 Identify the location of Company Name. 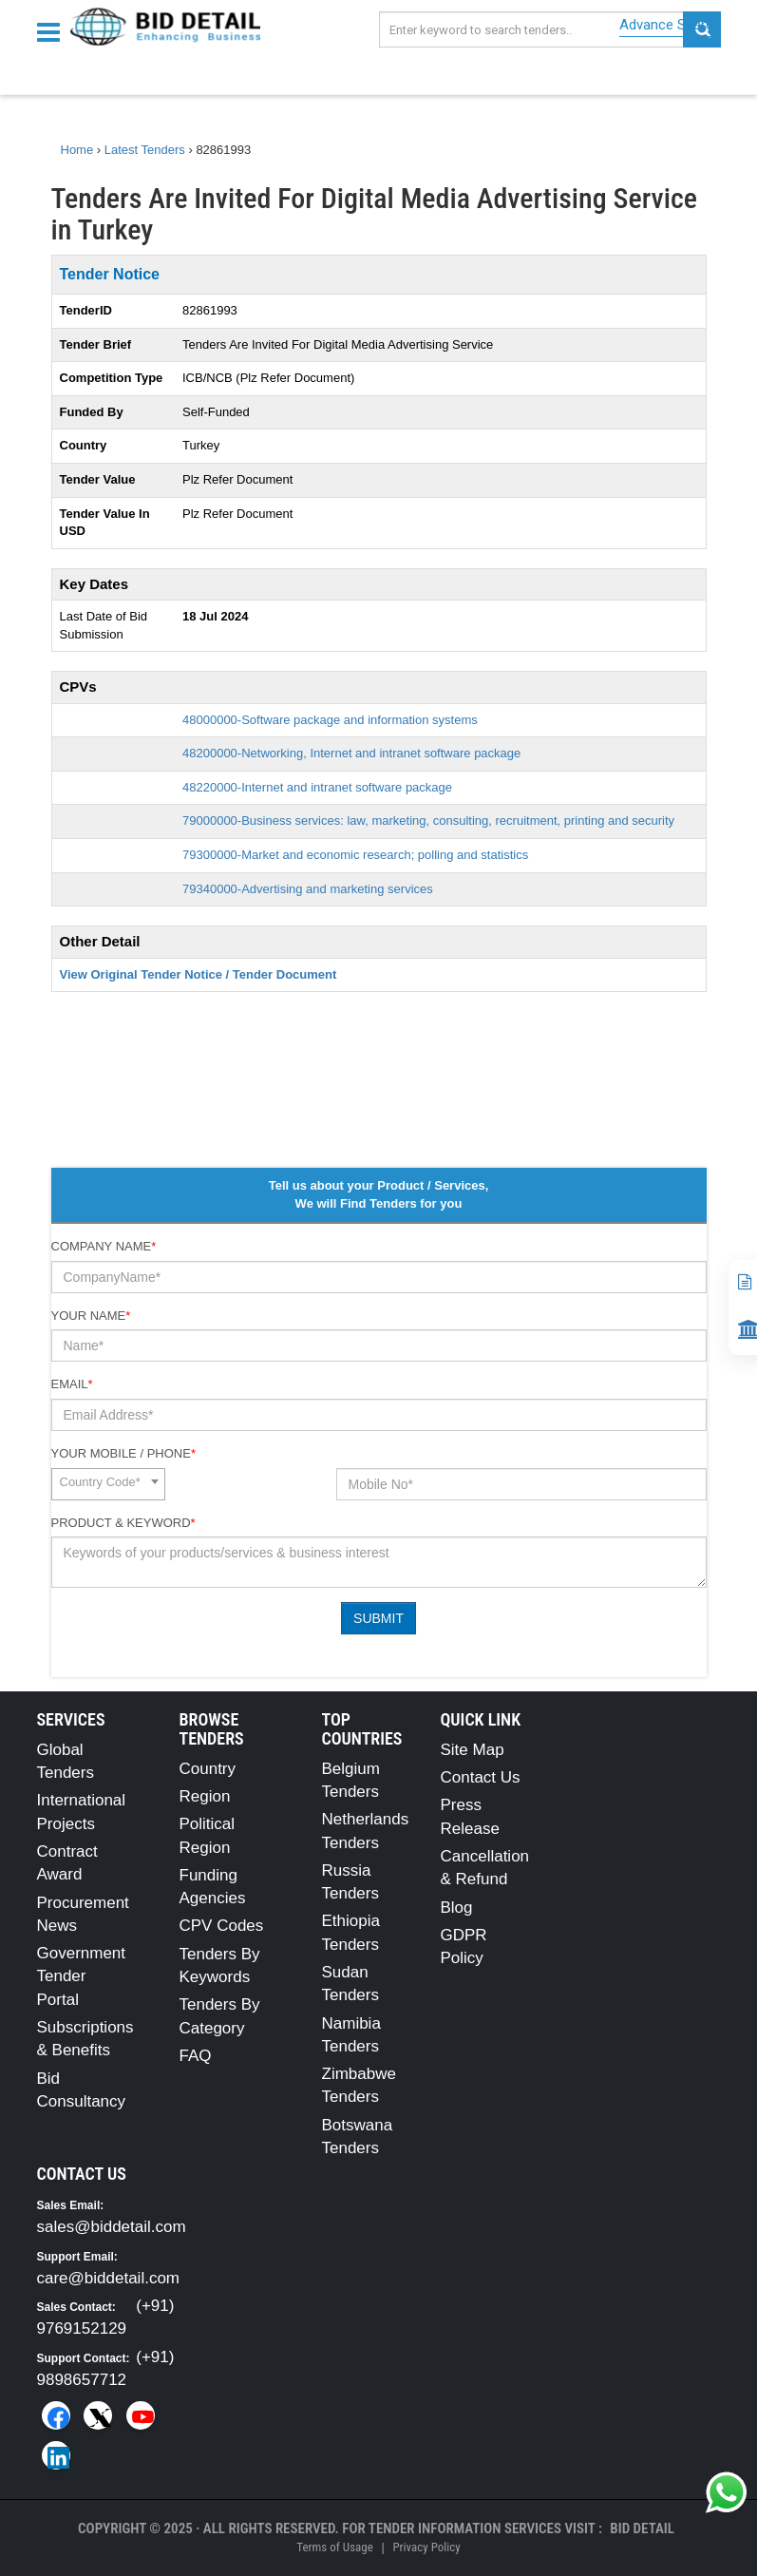
(104, 1246).